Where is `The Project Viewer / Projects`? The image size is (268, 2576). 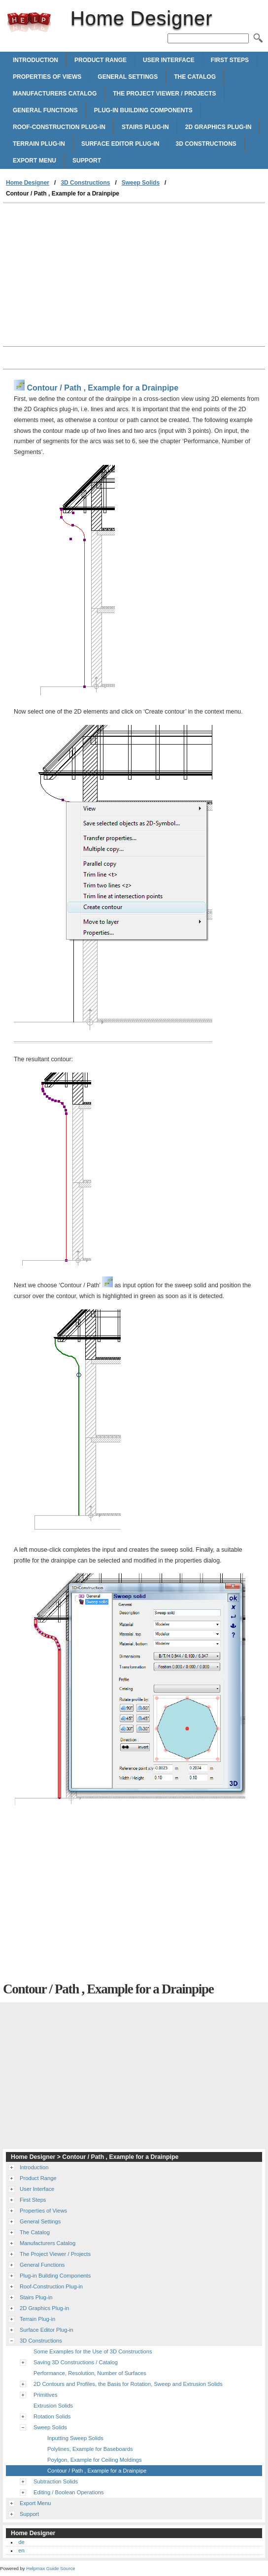 The Project Viewer / Projects is located at coordinates (164, 93).